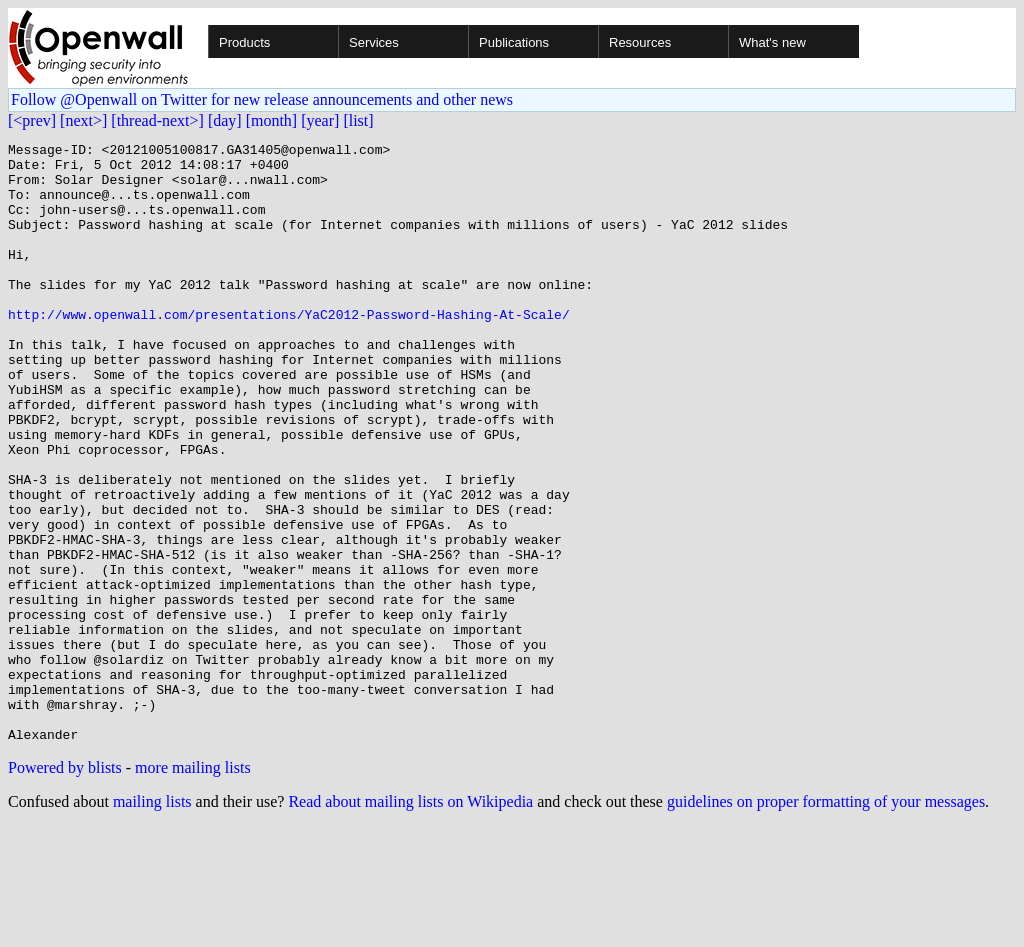 The height and width of the screenshot is (947, 1024). Describe the element at coordinates (289, 350) in the screenshot. I see `http://www.openwall.com/presentations/YaC2012-Password-Hashing-At-Scale/` at that location.